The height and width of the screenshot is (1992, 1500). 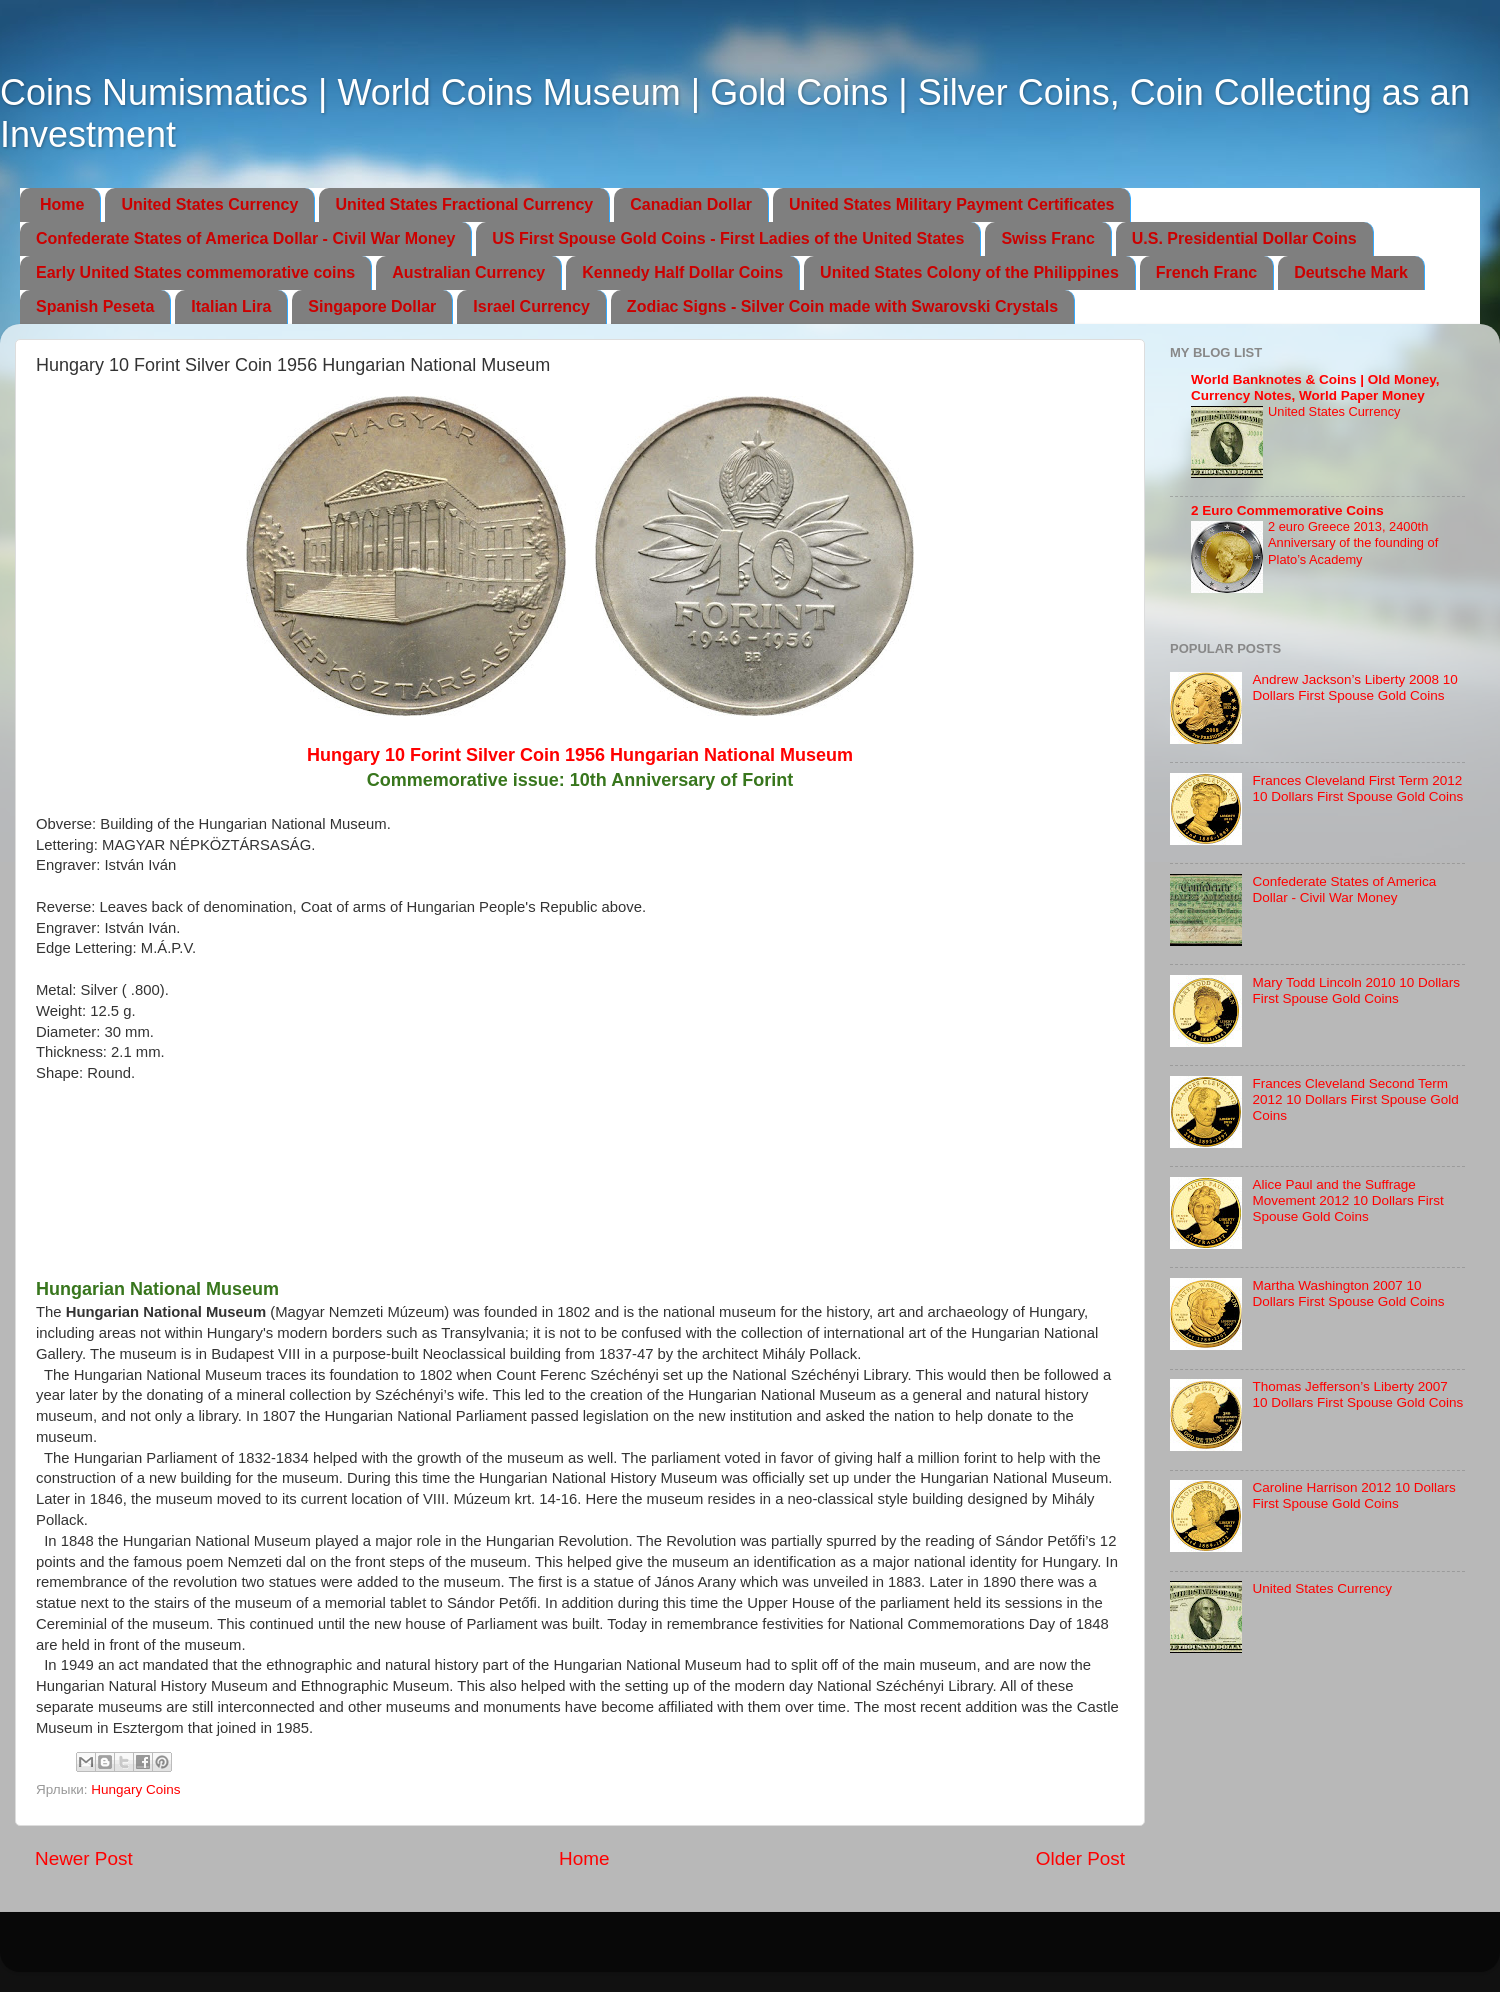 I want to click on Frances Cleveland Second Term 2012 10 Dollars First Spouse Gold Coins, so click(x=1355, y=1099).